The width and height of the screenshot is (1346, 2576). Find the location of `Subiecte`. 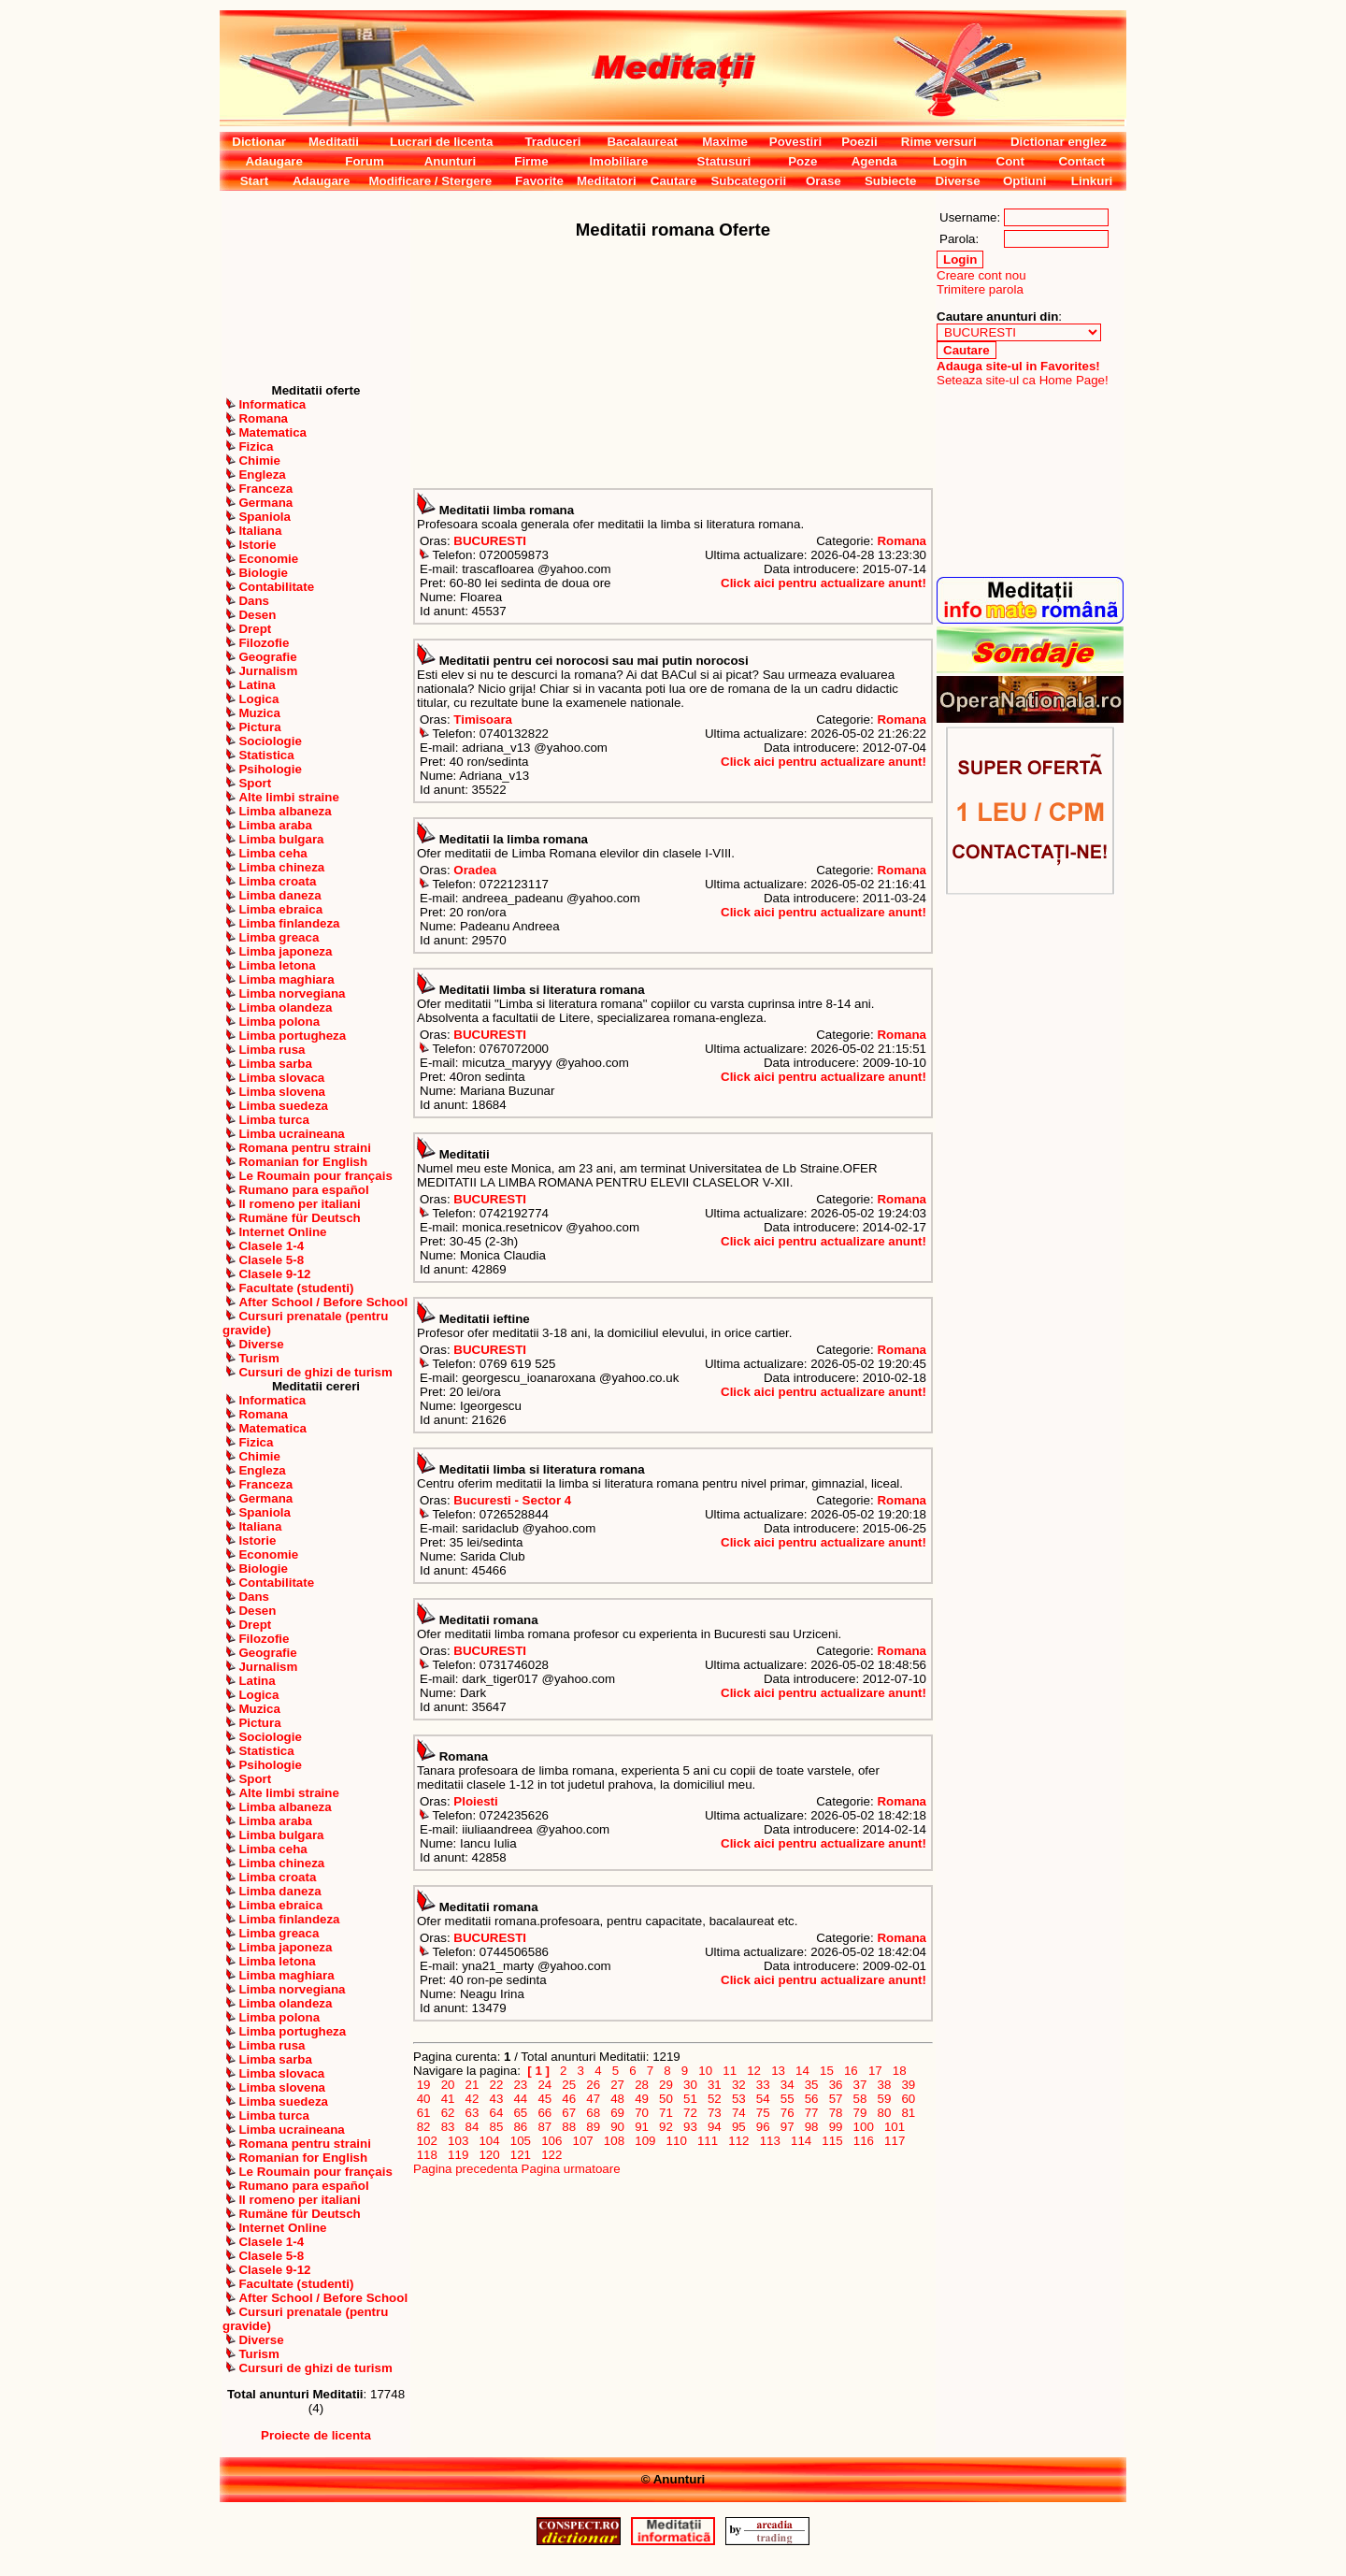

Subiecte is located at coordinates (891, 181).